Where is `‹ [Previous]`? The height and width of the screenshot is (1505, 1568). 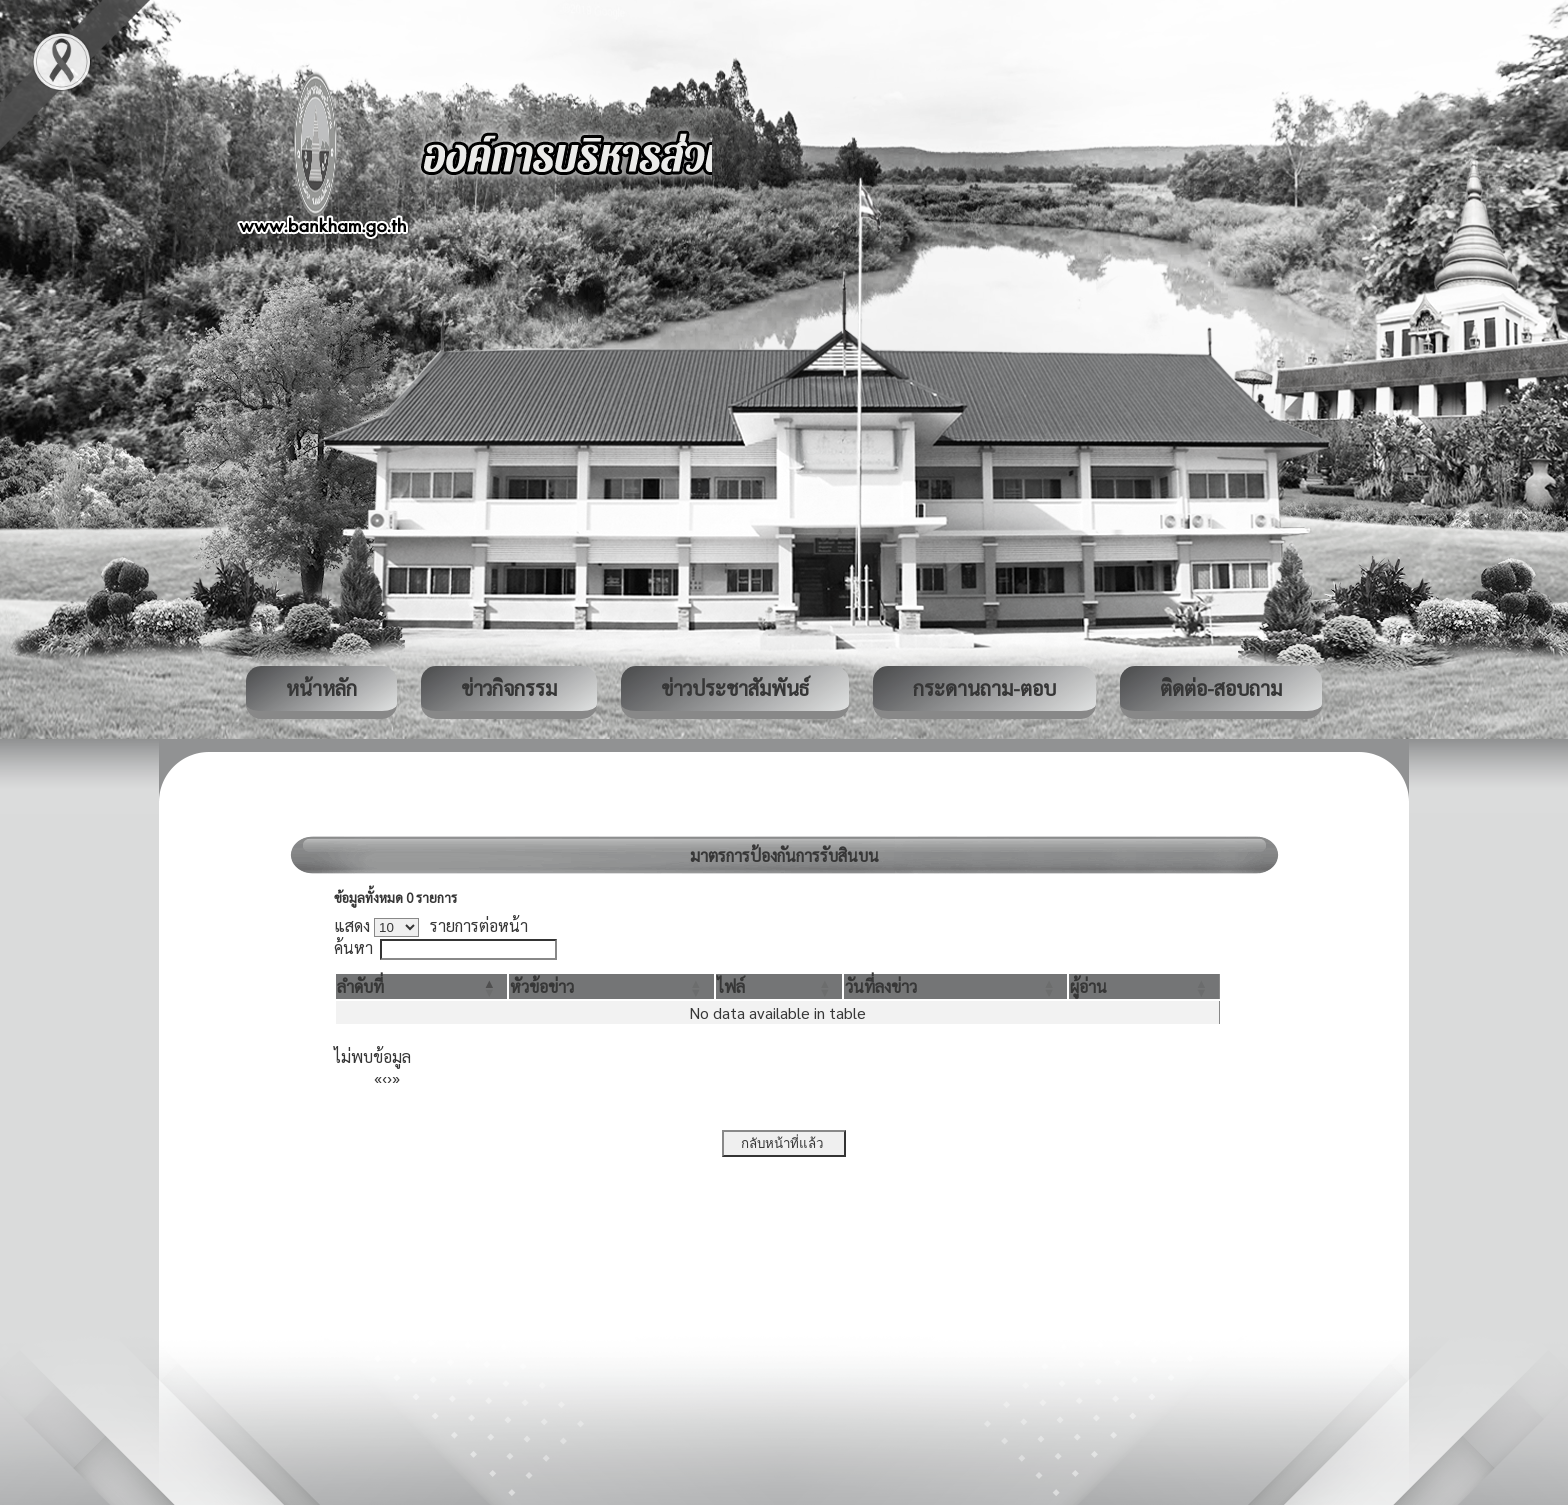 ‹ [Previous] is located at coordinates (384, 1077).